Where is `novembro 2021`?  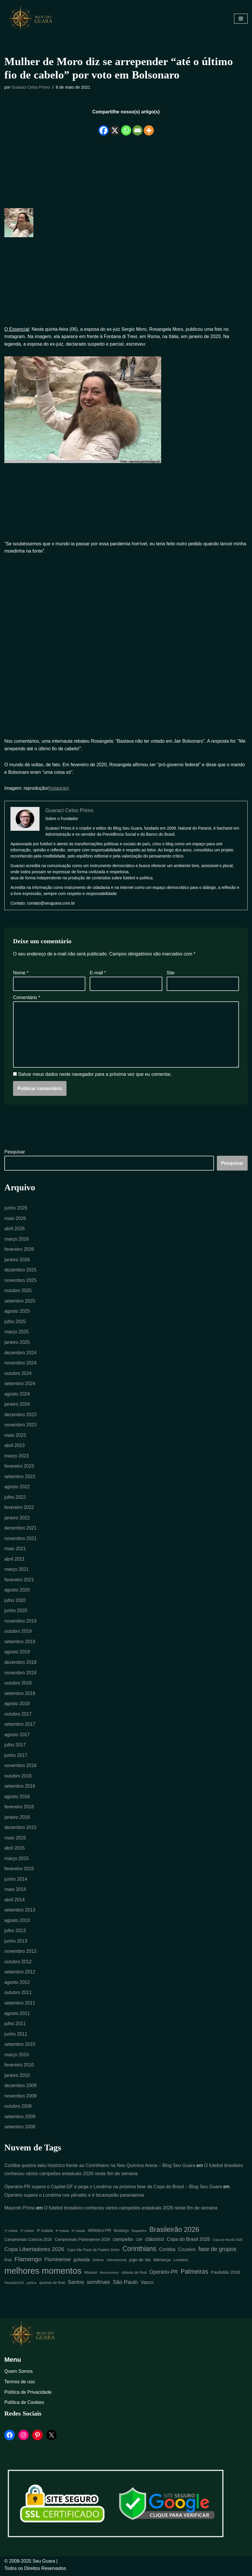 novembro 2021 is located at coordinates (20, 1539).